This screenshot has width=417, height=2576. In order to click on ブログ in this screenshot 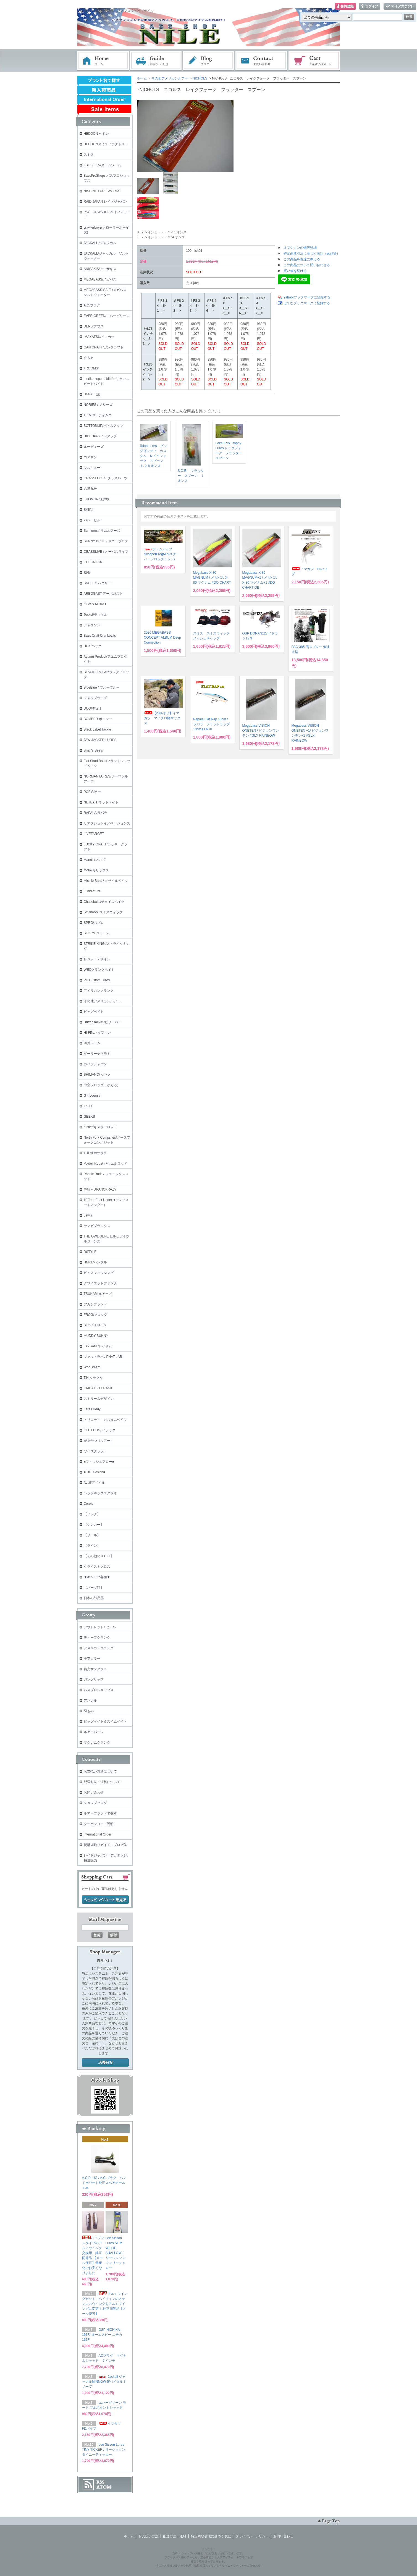, I will do `click(209, 61)`.